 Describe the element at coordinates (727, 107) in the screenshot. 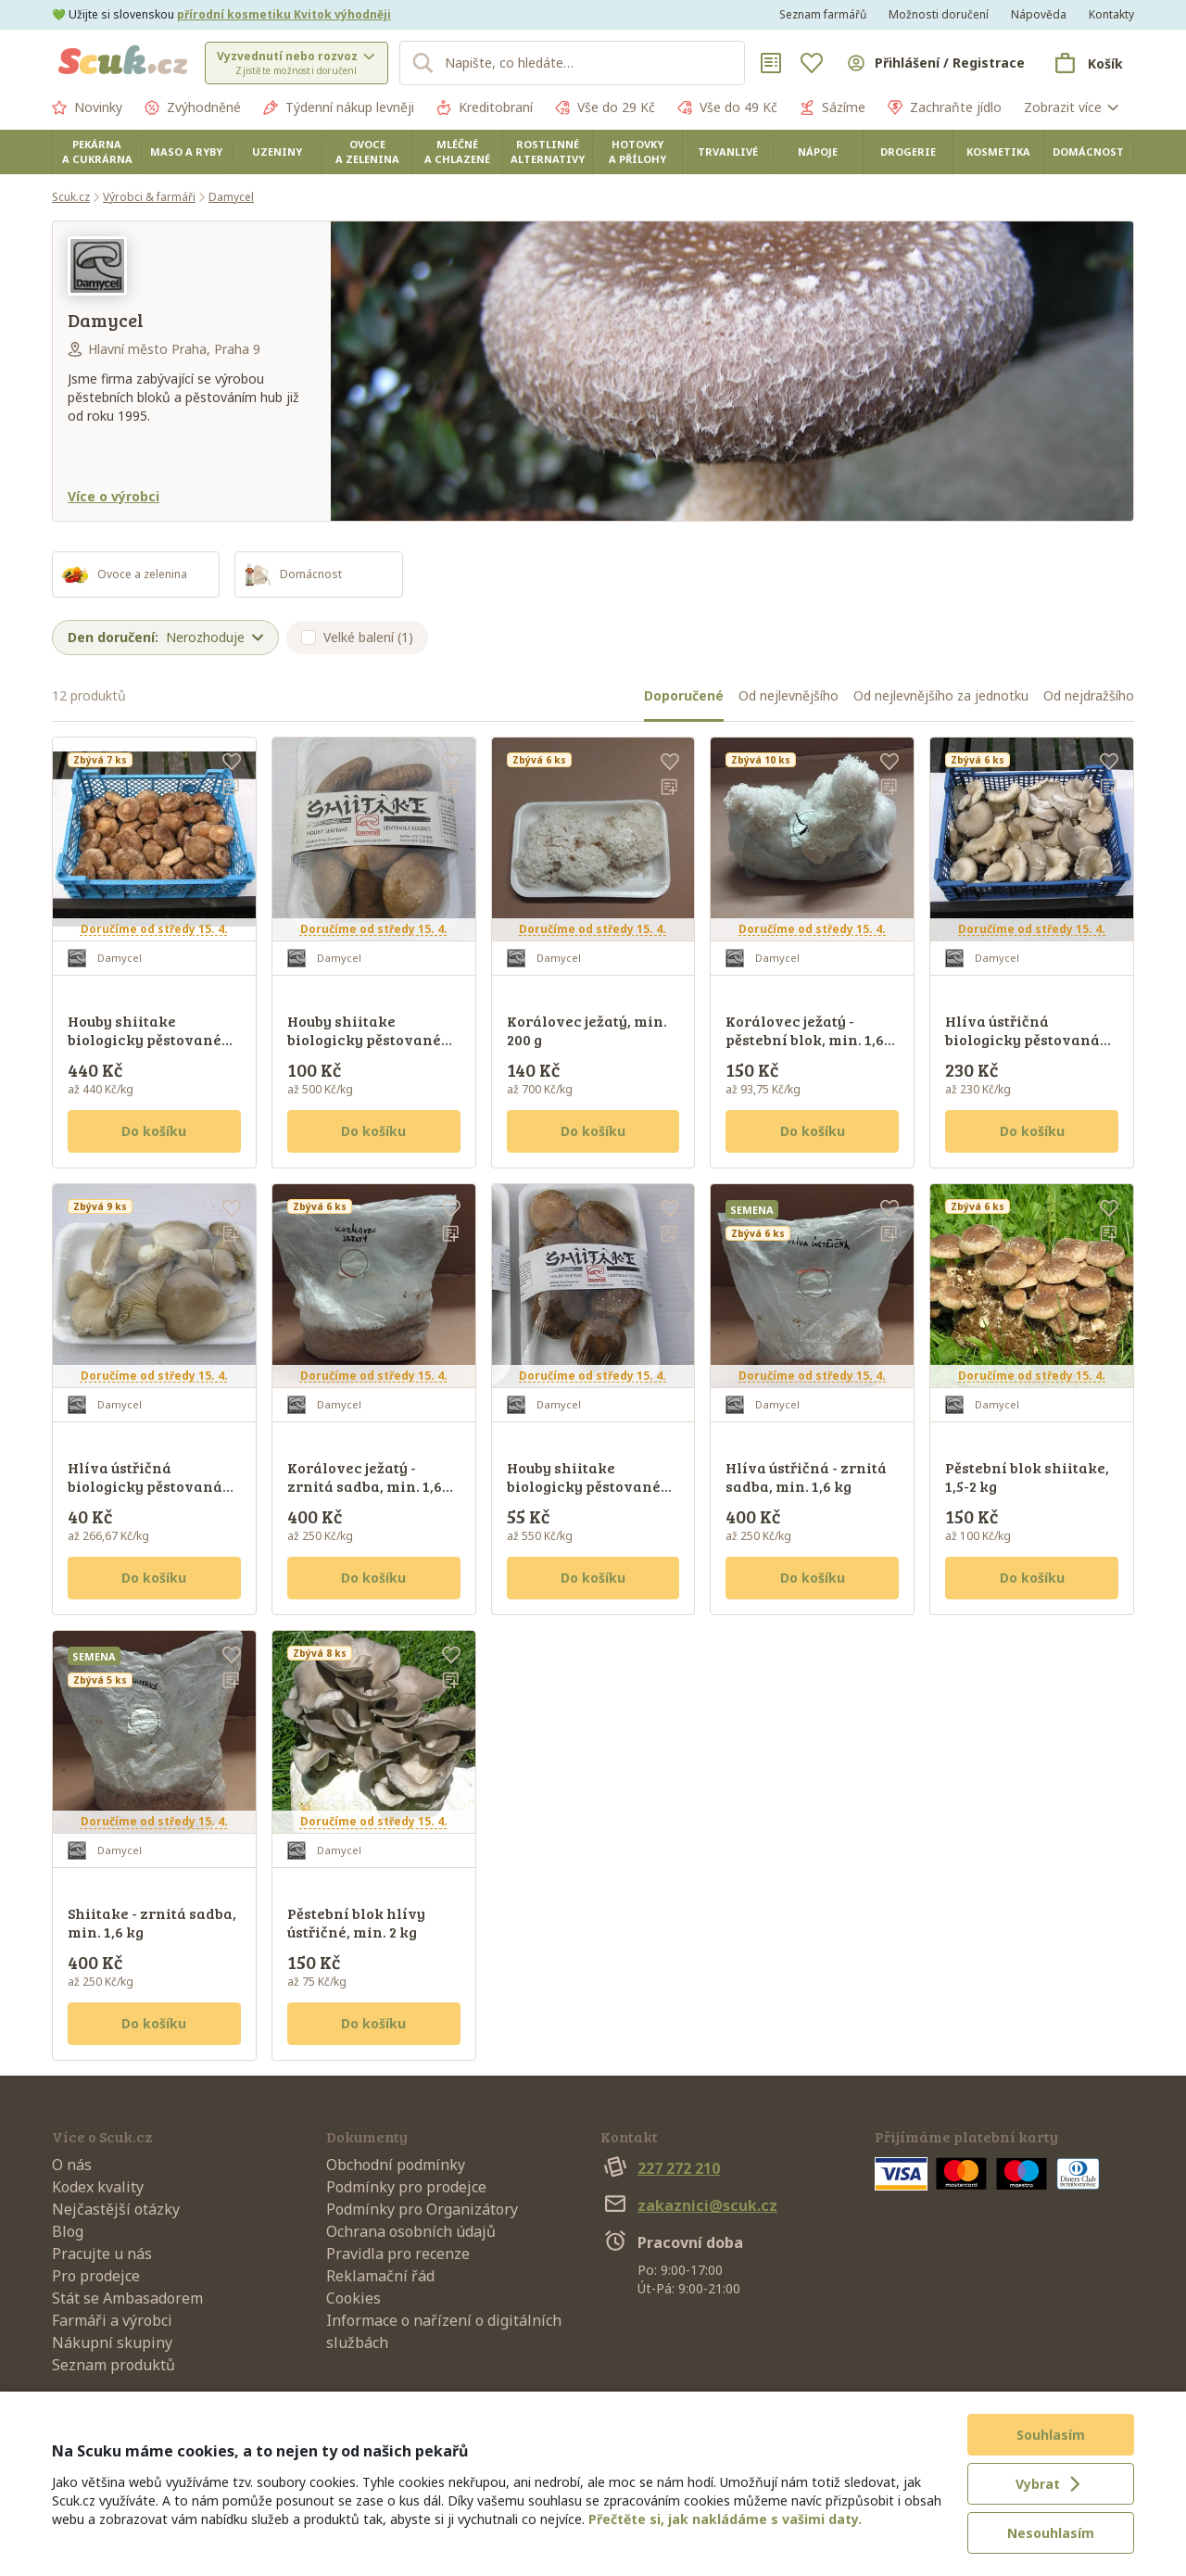

I see `Vše do 49 Kč` at that location.